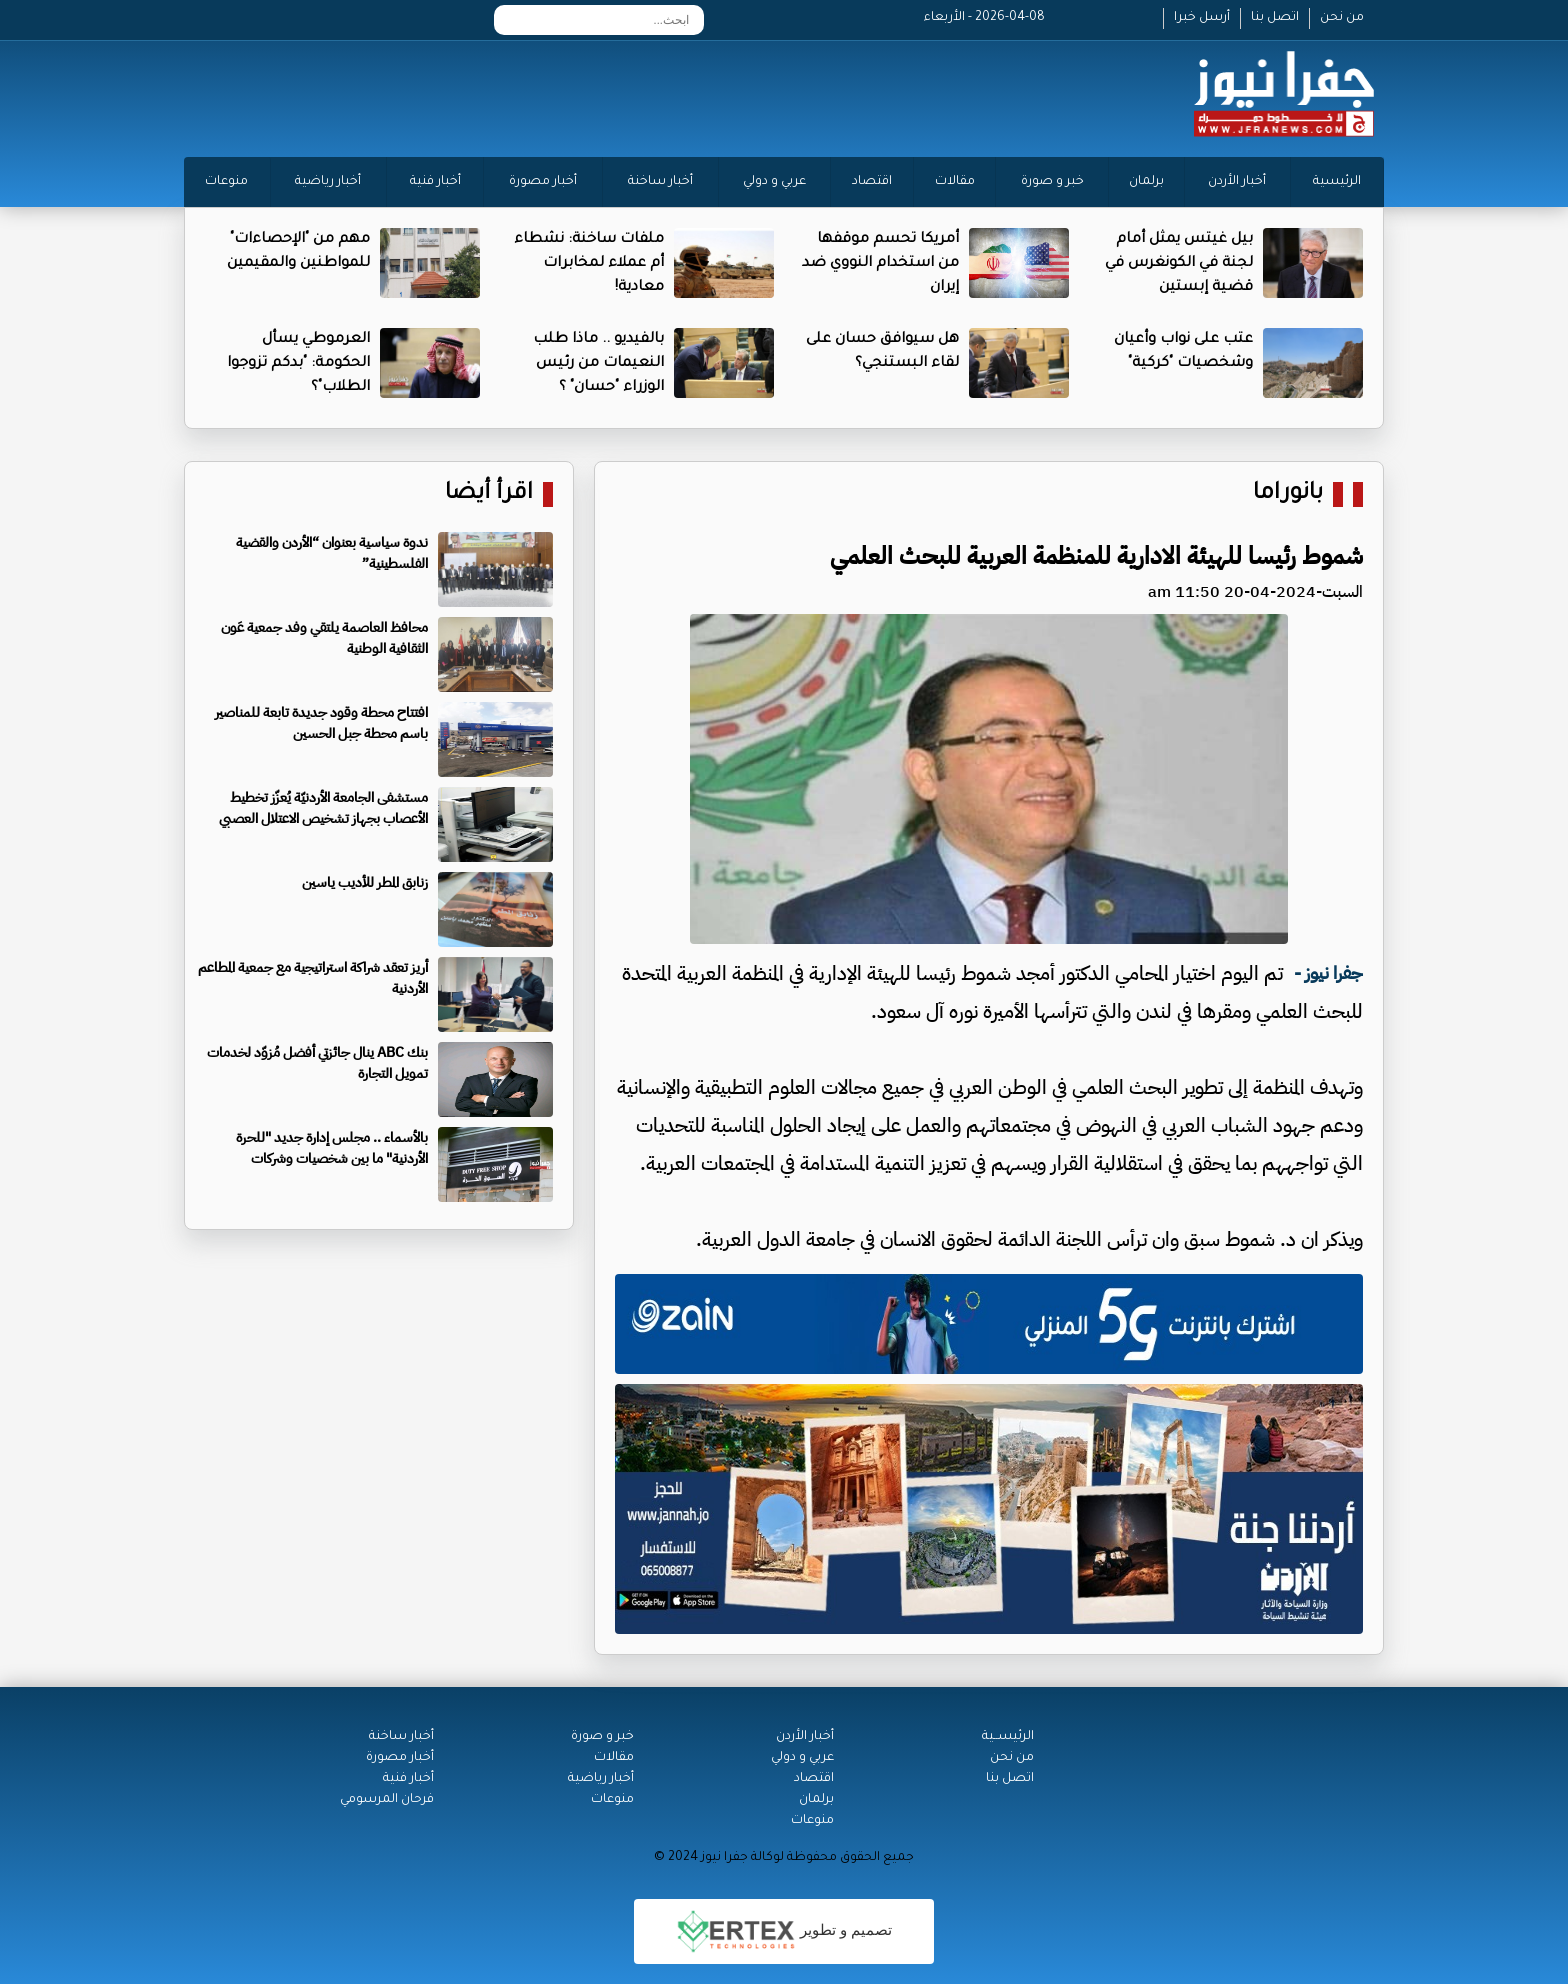  I want to click on الرئيســية, so click(1008, 1737).